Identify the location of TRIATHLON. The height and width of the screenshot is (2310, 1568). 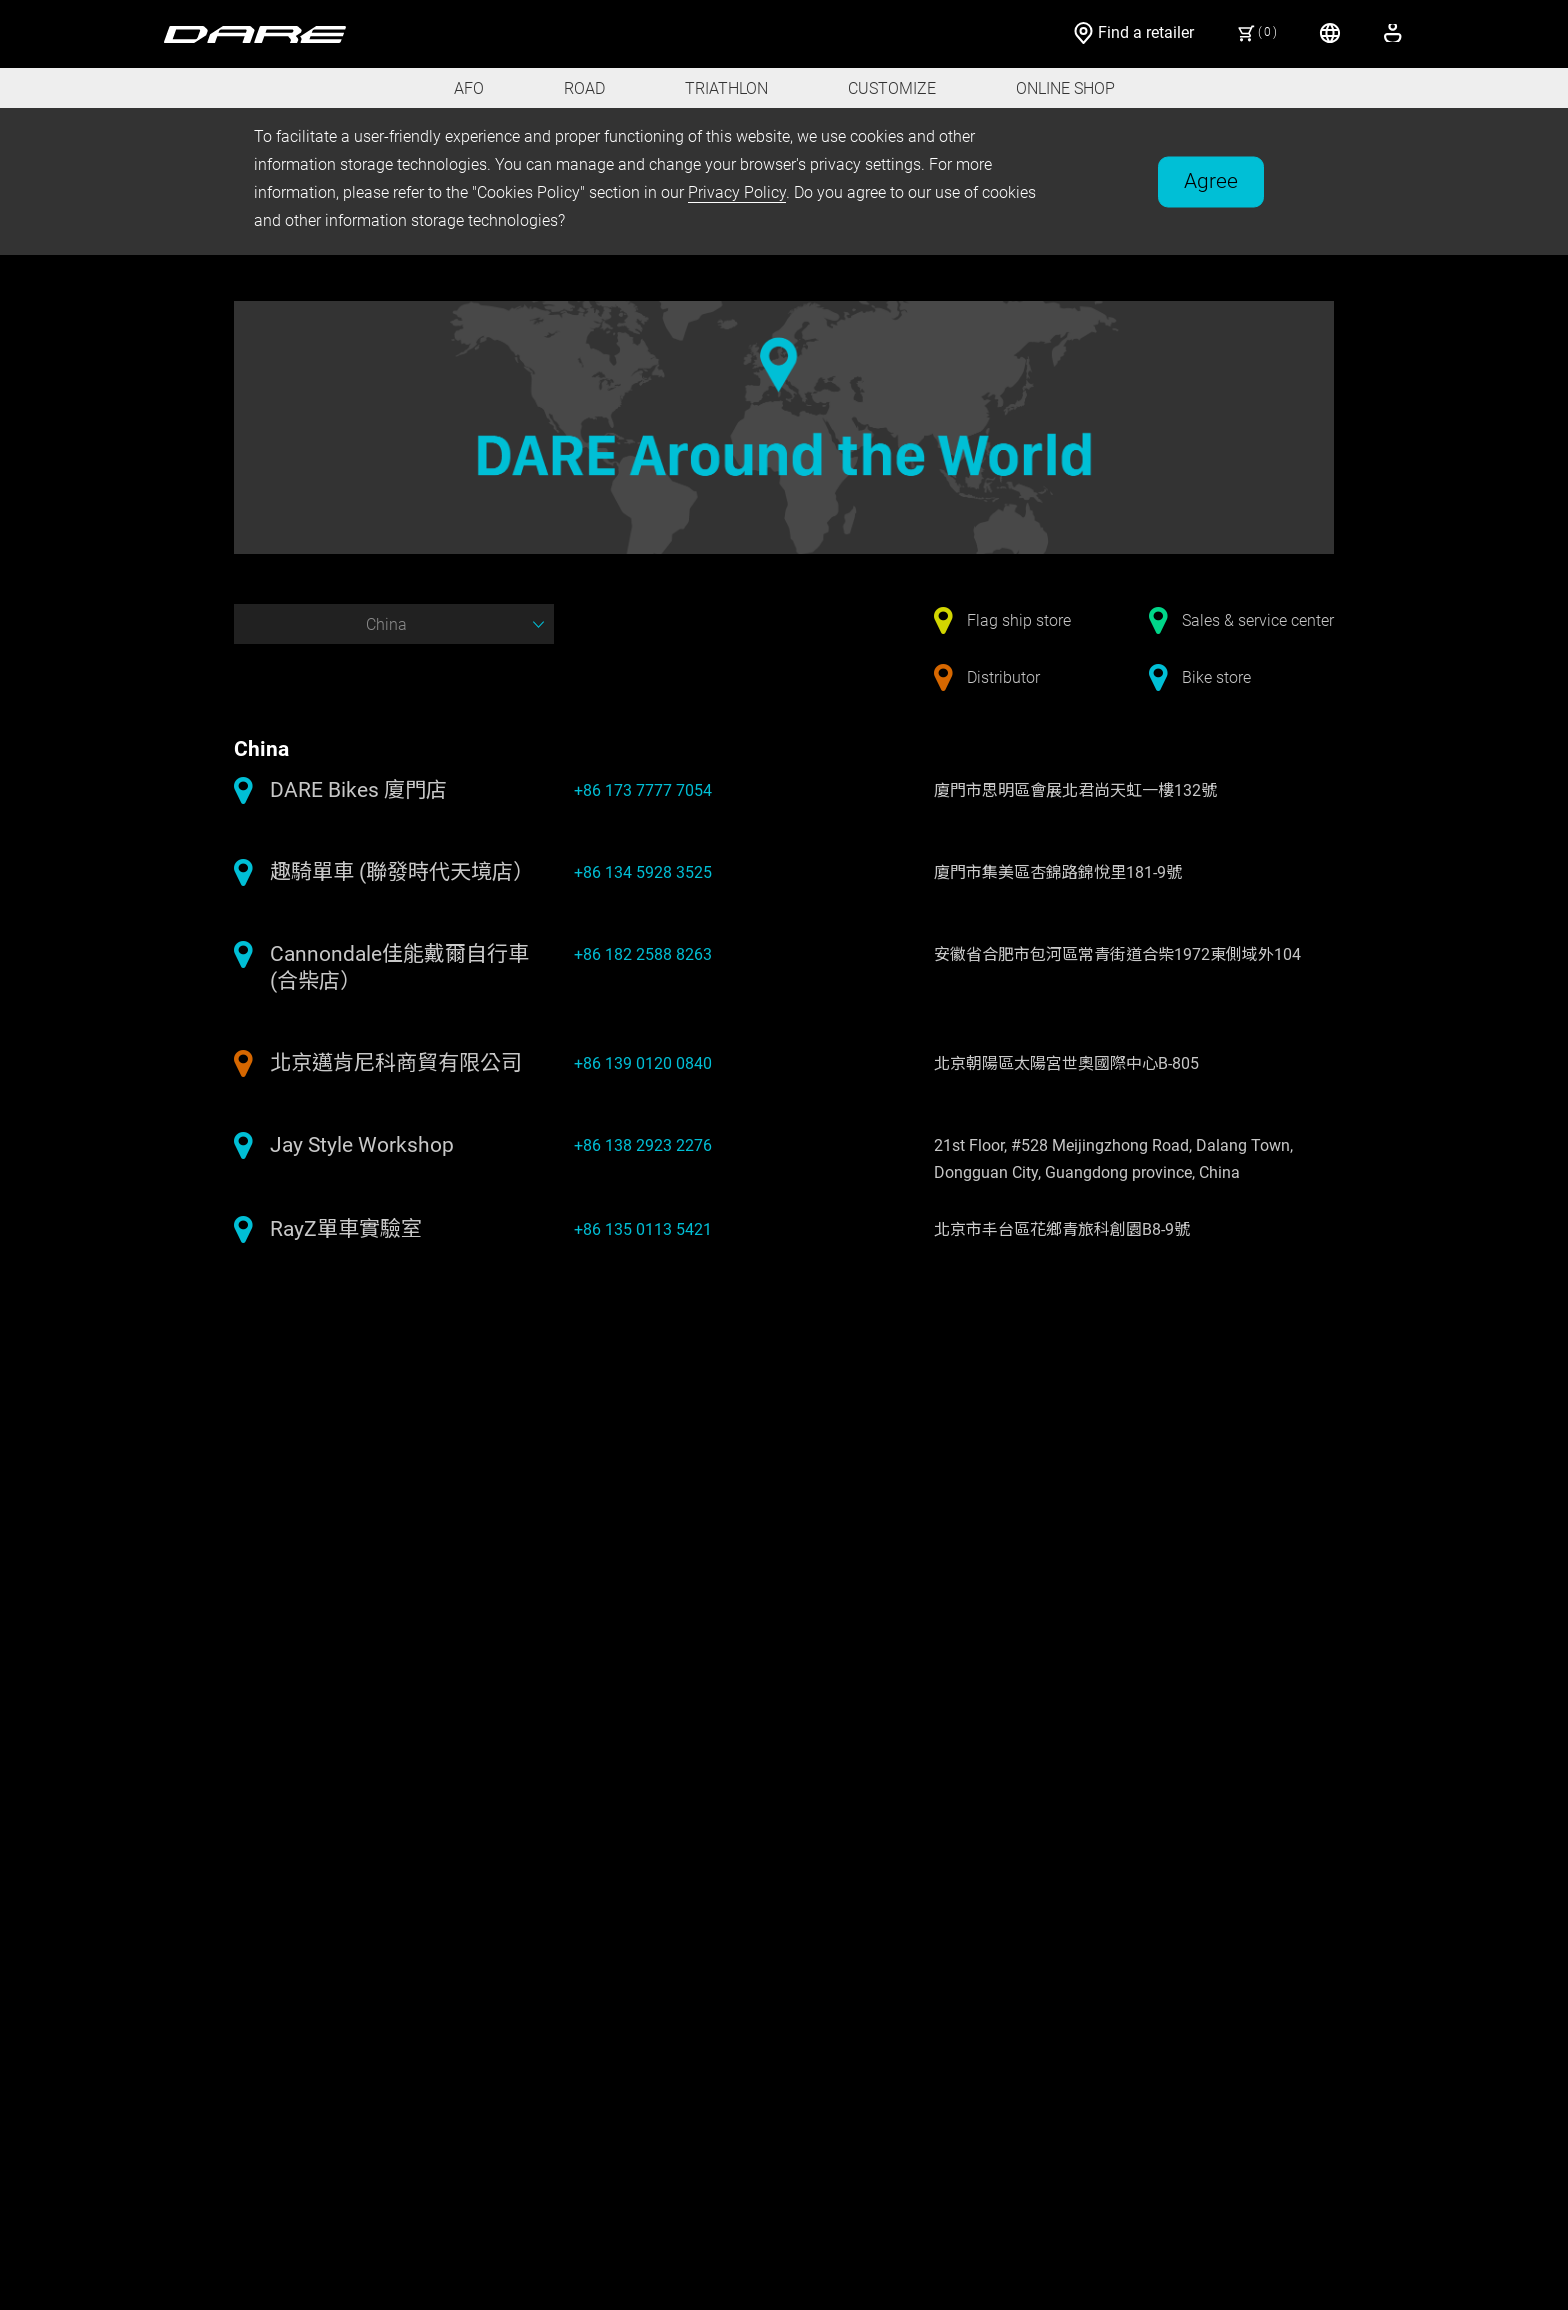
(726, 88).